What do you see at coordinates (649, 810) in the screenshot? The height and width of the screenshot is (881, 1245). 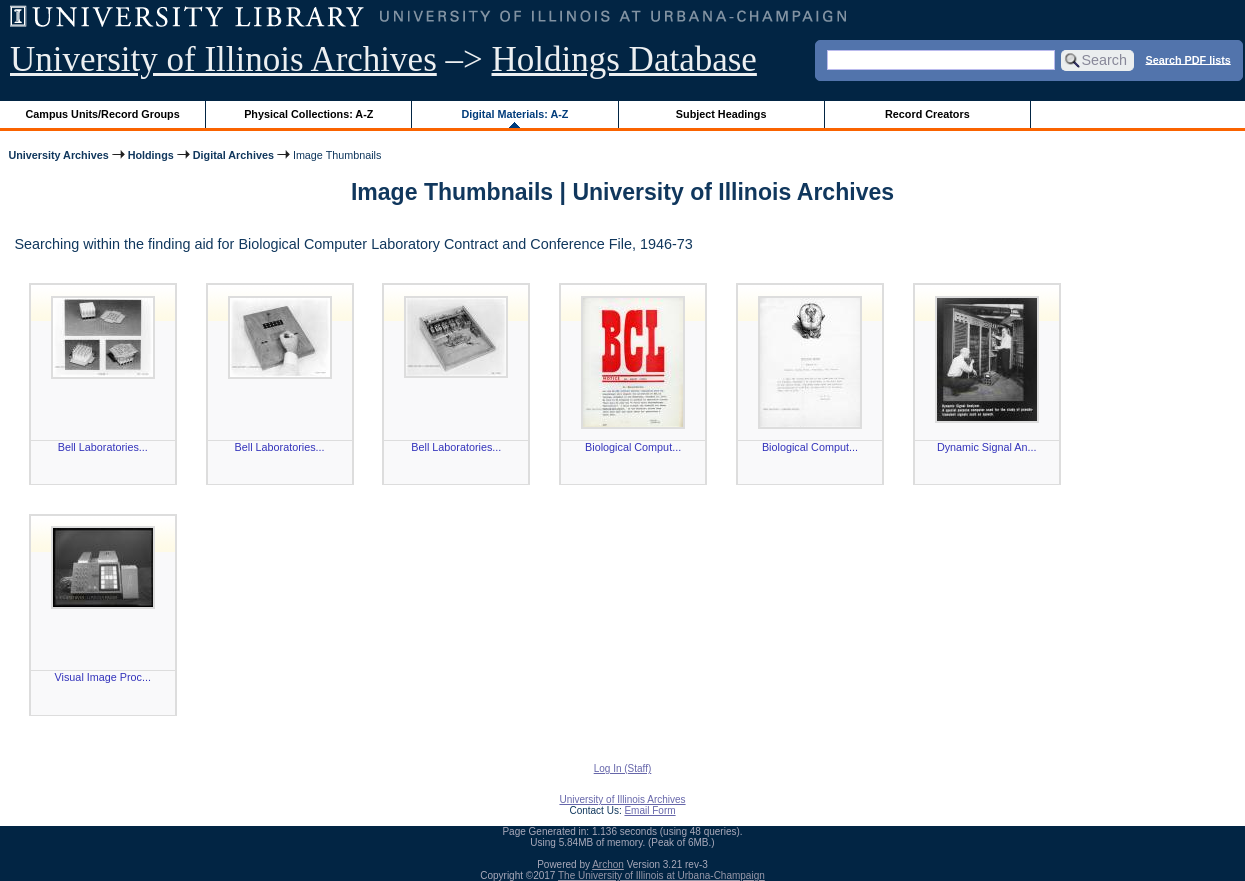 I see `Email Form` at bounding box center [649, 810].